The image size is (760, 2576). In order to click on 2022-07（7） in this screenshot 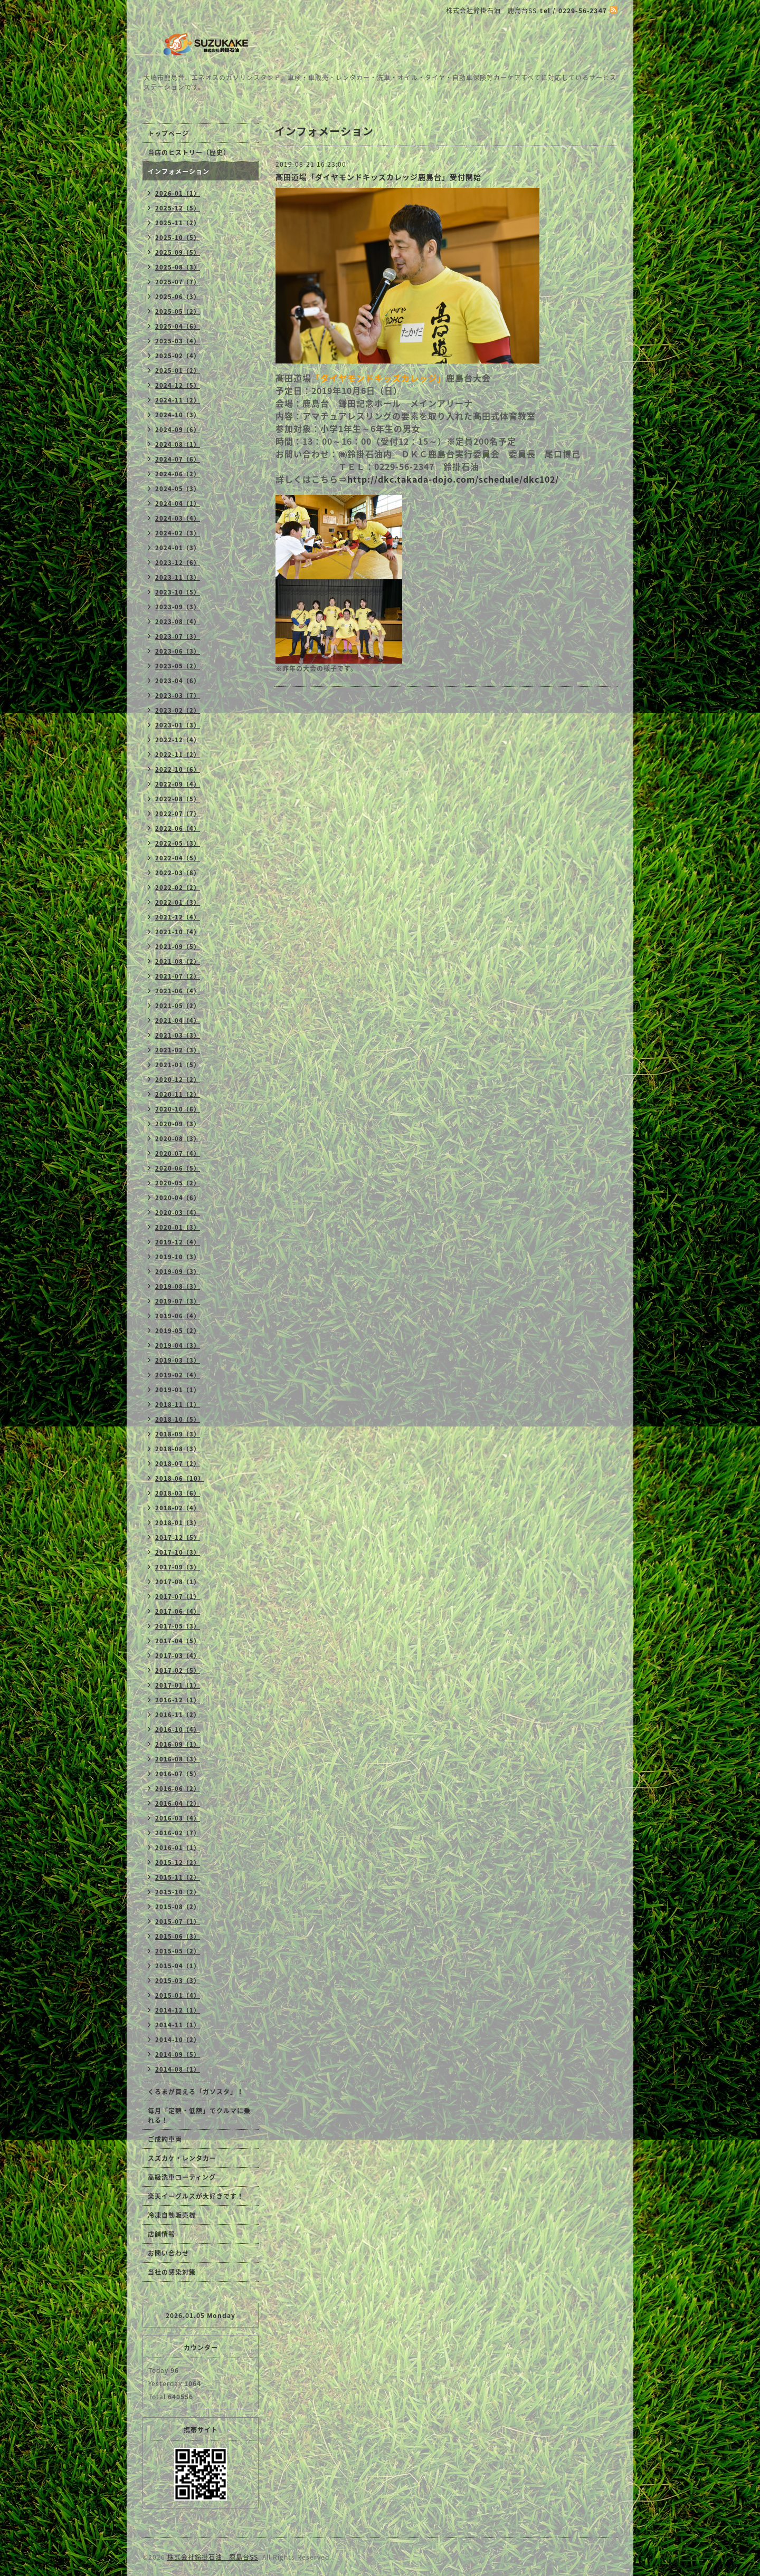, I will do `click(177, 813)`.